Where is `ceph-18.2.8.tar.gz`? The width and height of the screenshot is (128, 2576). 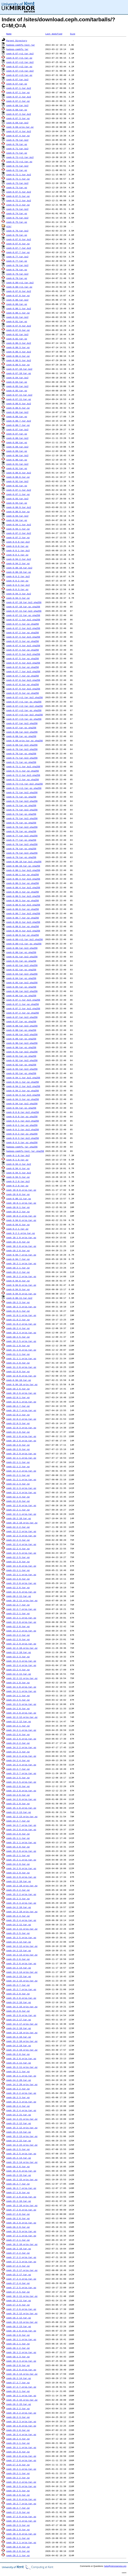 ceph-18.2.8.tar.gz is located at coordinates (18, 2551).